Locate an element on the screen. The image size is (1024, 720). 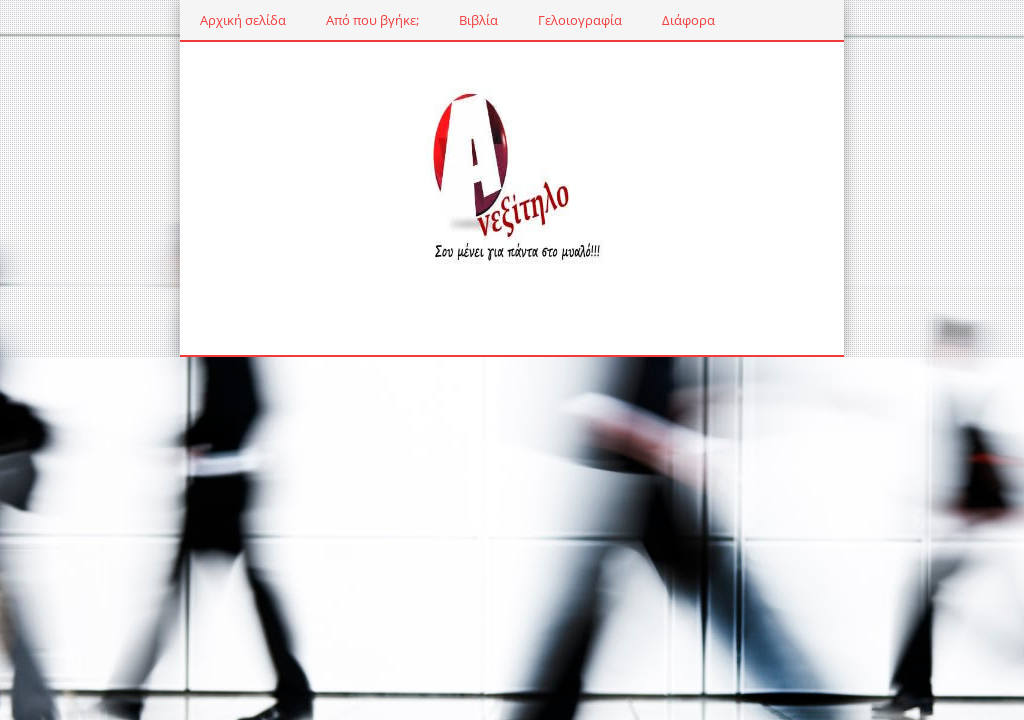
Αρχική σελίδα is located at coordinates (175, 20).